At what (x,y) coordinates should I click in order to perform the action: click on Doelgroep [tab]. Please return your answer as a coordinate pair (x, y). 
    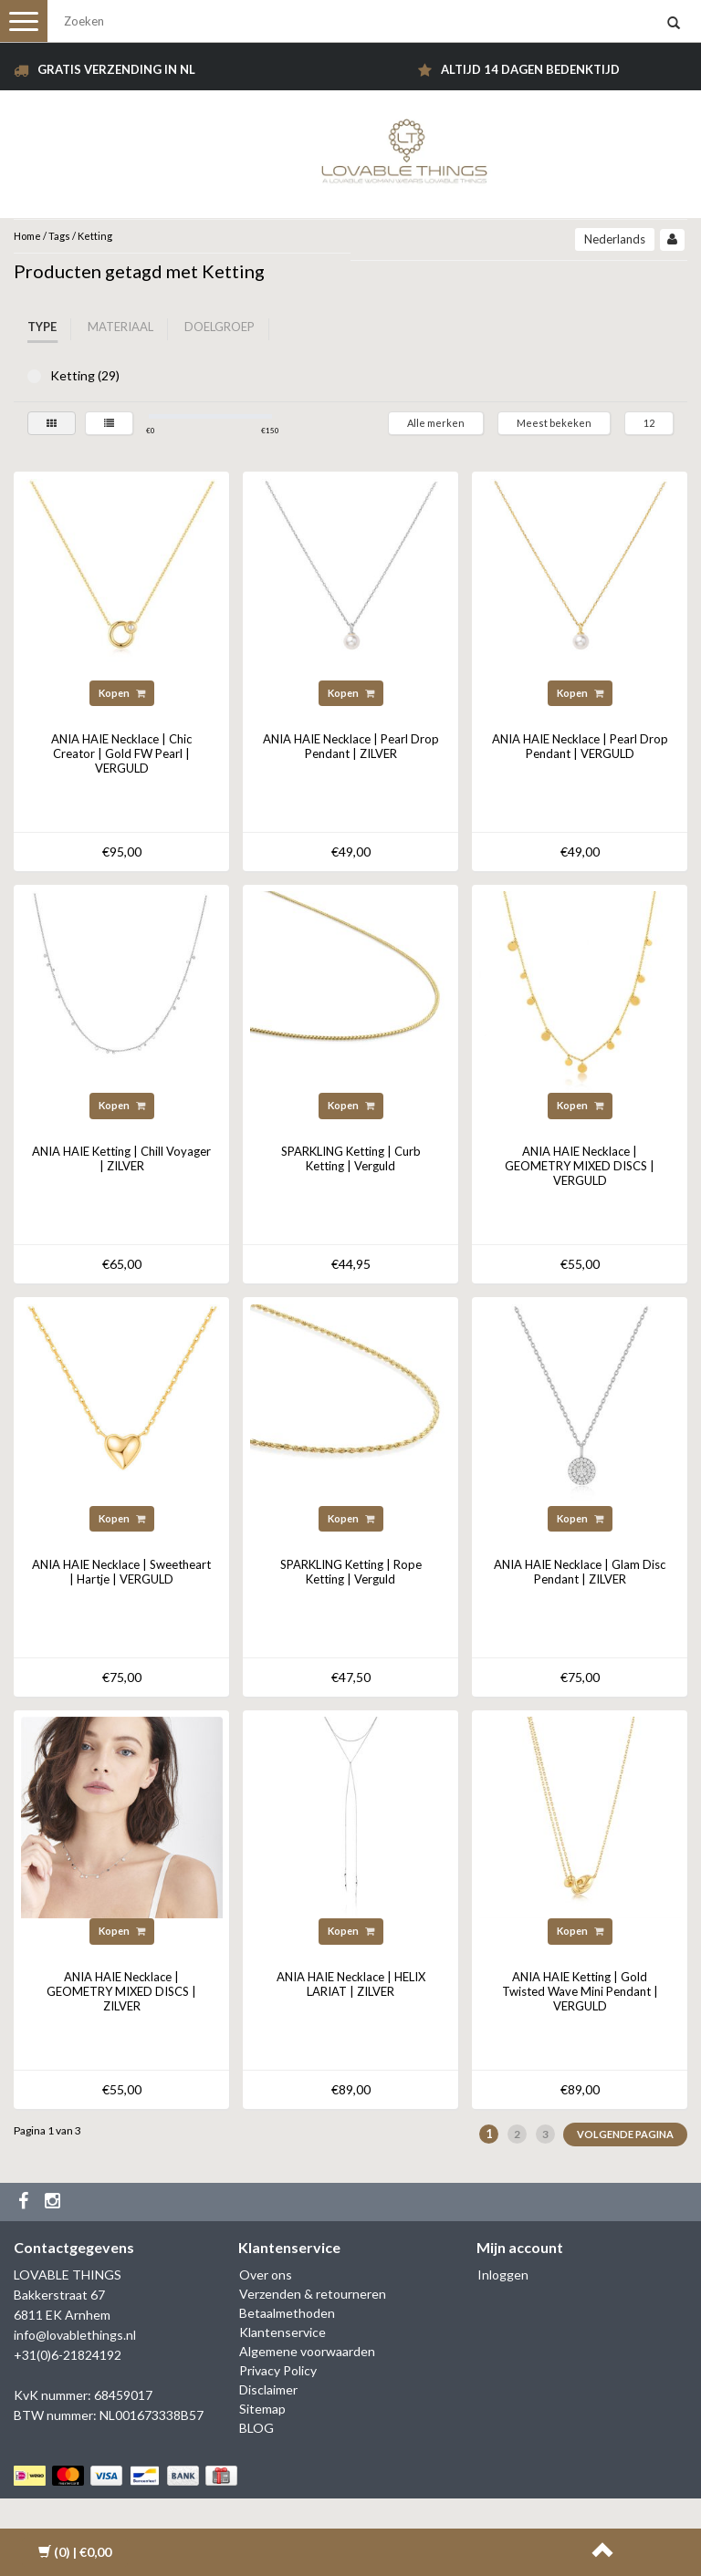
    Looking at the image, I should click on (219, 326).